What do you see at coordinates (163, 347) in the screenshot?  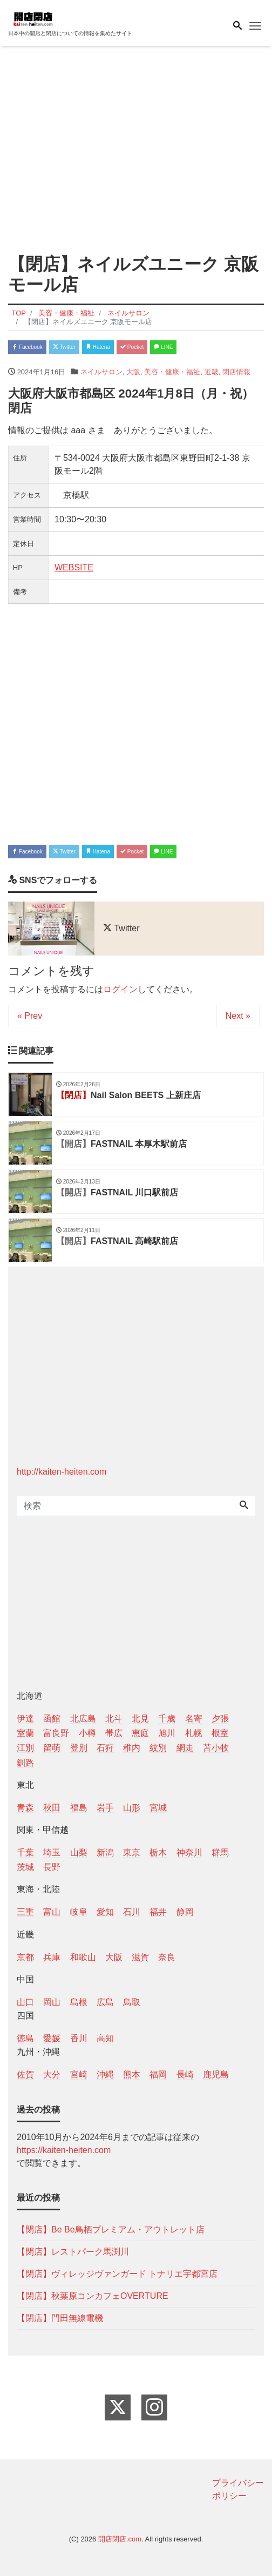 I see `LINE` at bounding box center [163, 347].